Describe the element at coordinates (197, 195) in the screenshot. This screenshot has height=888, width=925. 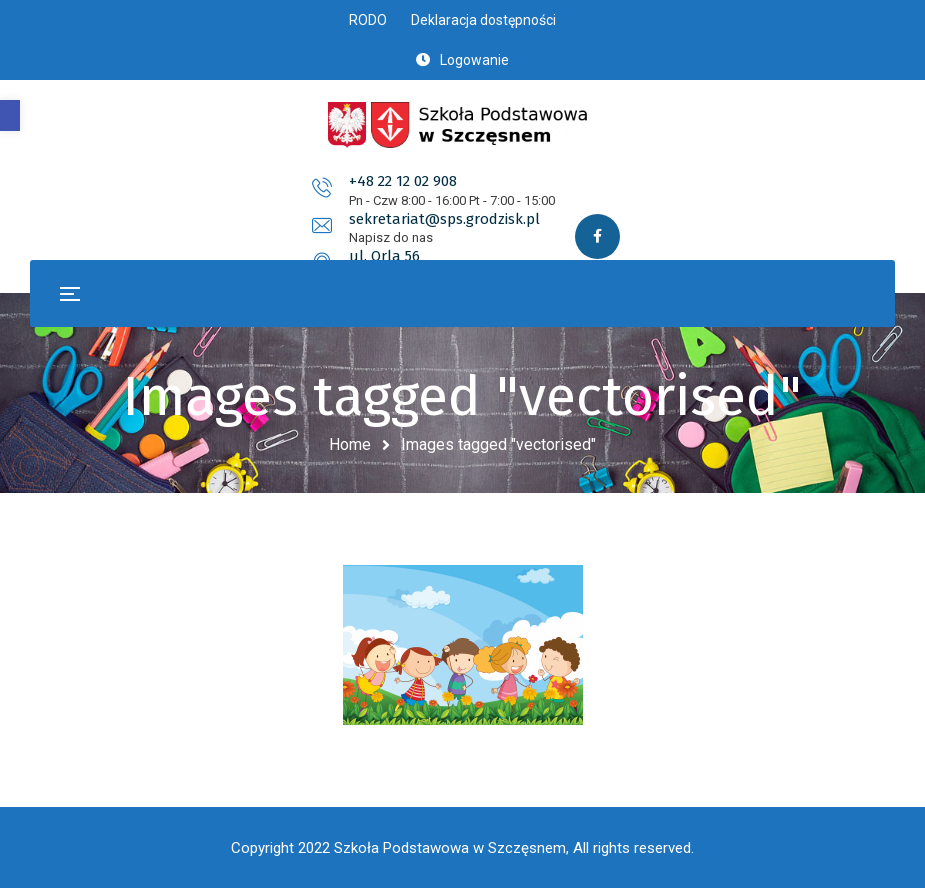
I see `+48 22 12 02 908` at that location.